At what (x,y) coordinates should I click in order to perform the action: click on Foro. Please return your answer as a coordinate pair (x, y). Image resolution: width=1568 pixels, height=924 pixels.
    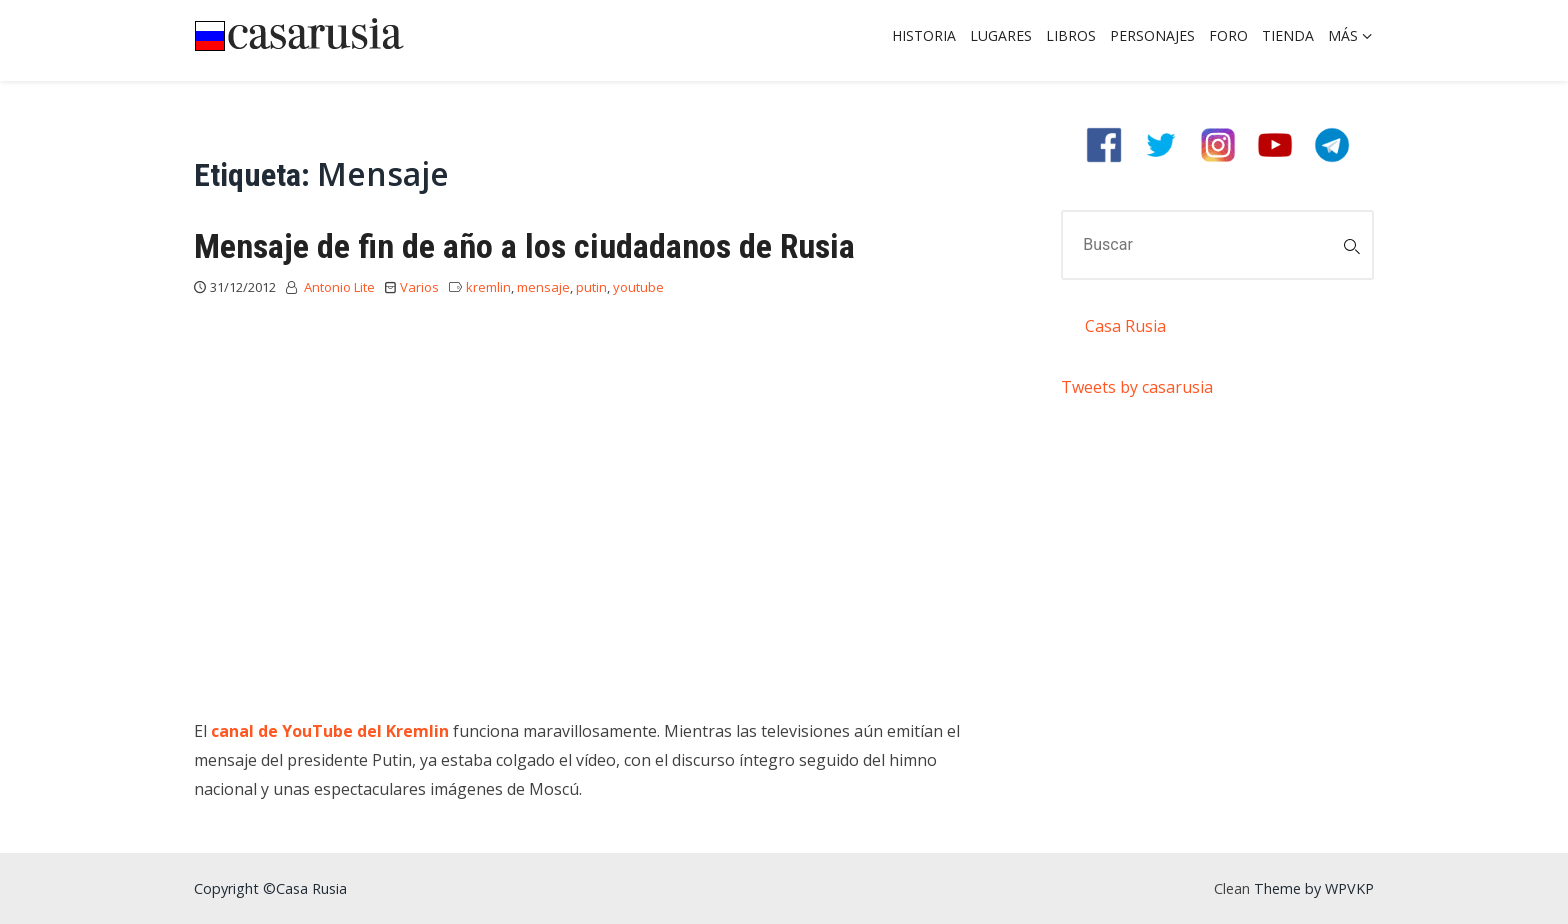
    Looking at the image, I should click on (1228, 35).